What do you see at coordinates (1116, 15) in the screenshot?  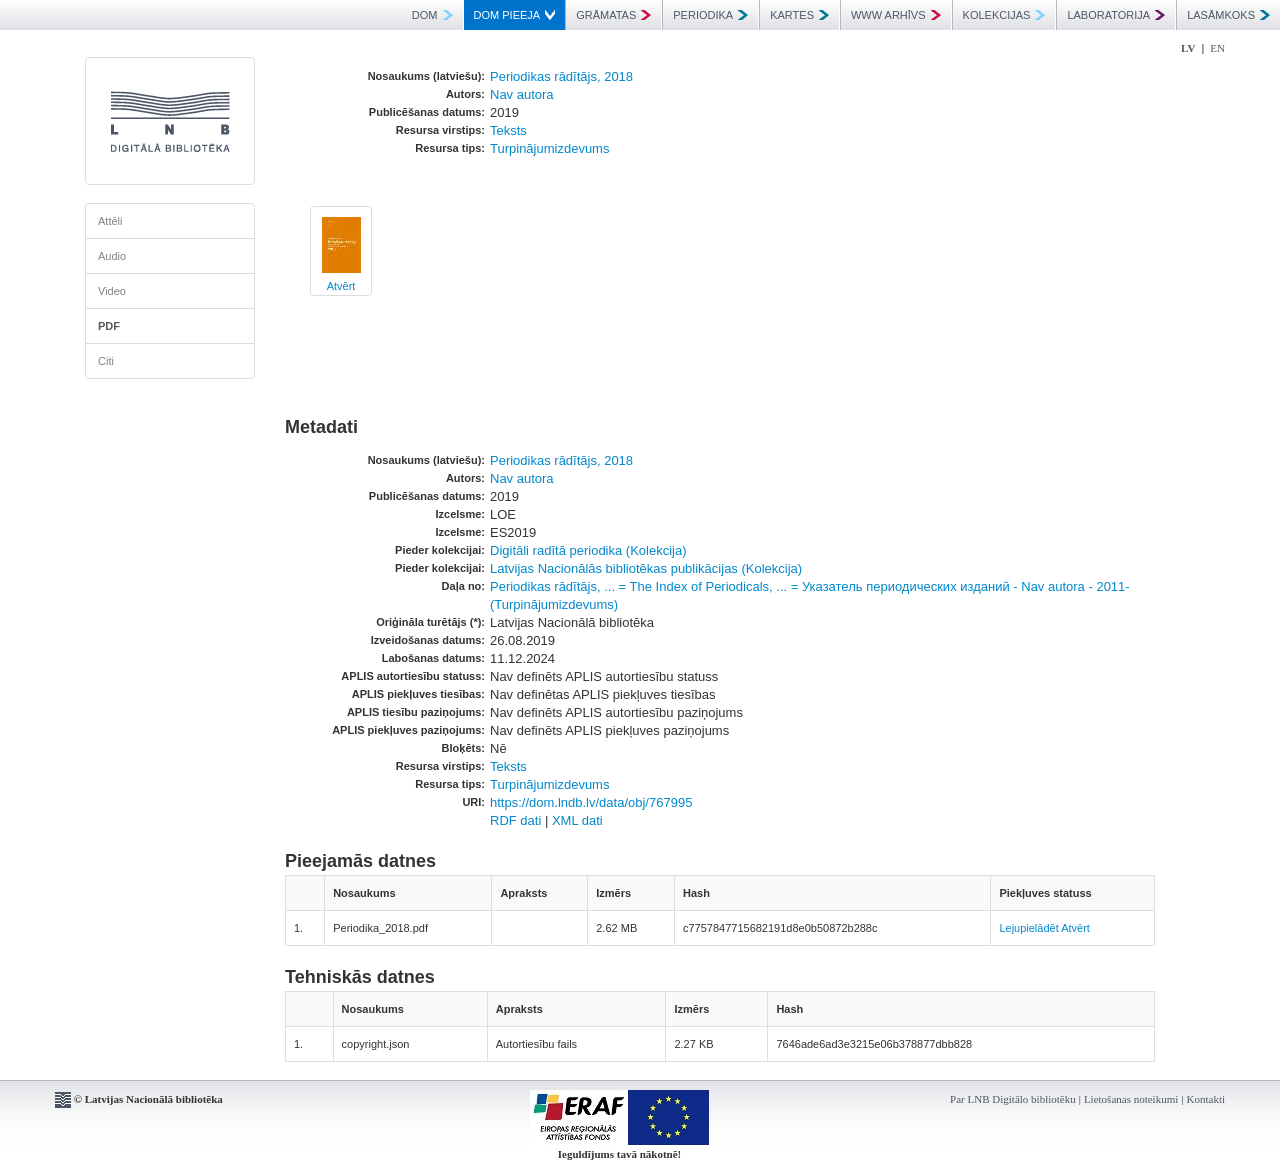 I see `LABORATORIJA` at bounding box center [1116, 15].